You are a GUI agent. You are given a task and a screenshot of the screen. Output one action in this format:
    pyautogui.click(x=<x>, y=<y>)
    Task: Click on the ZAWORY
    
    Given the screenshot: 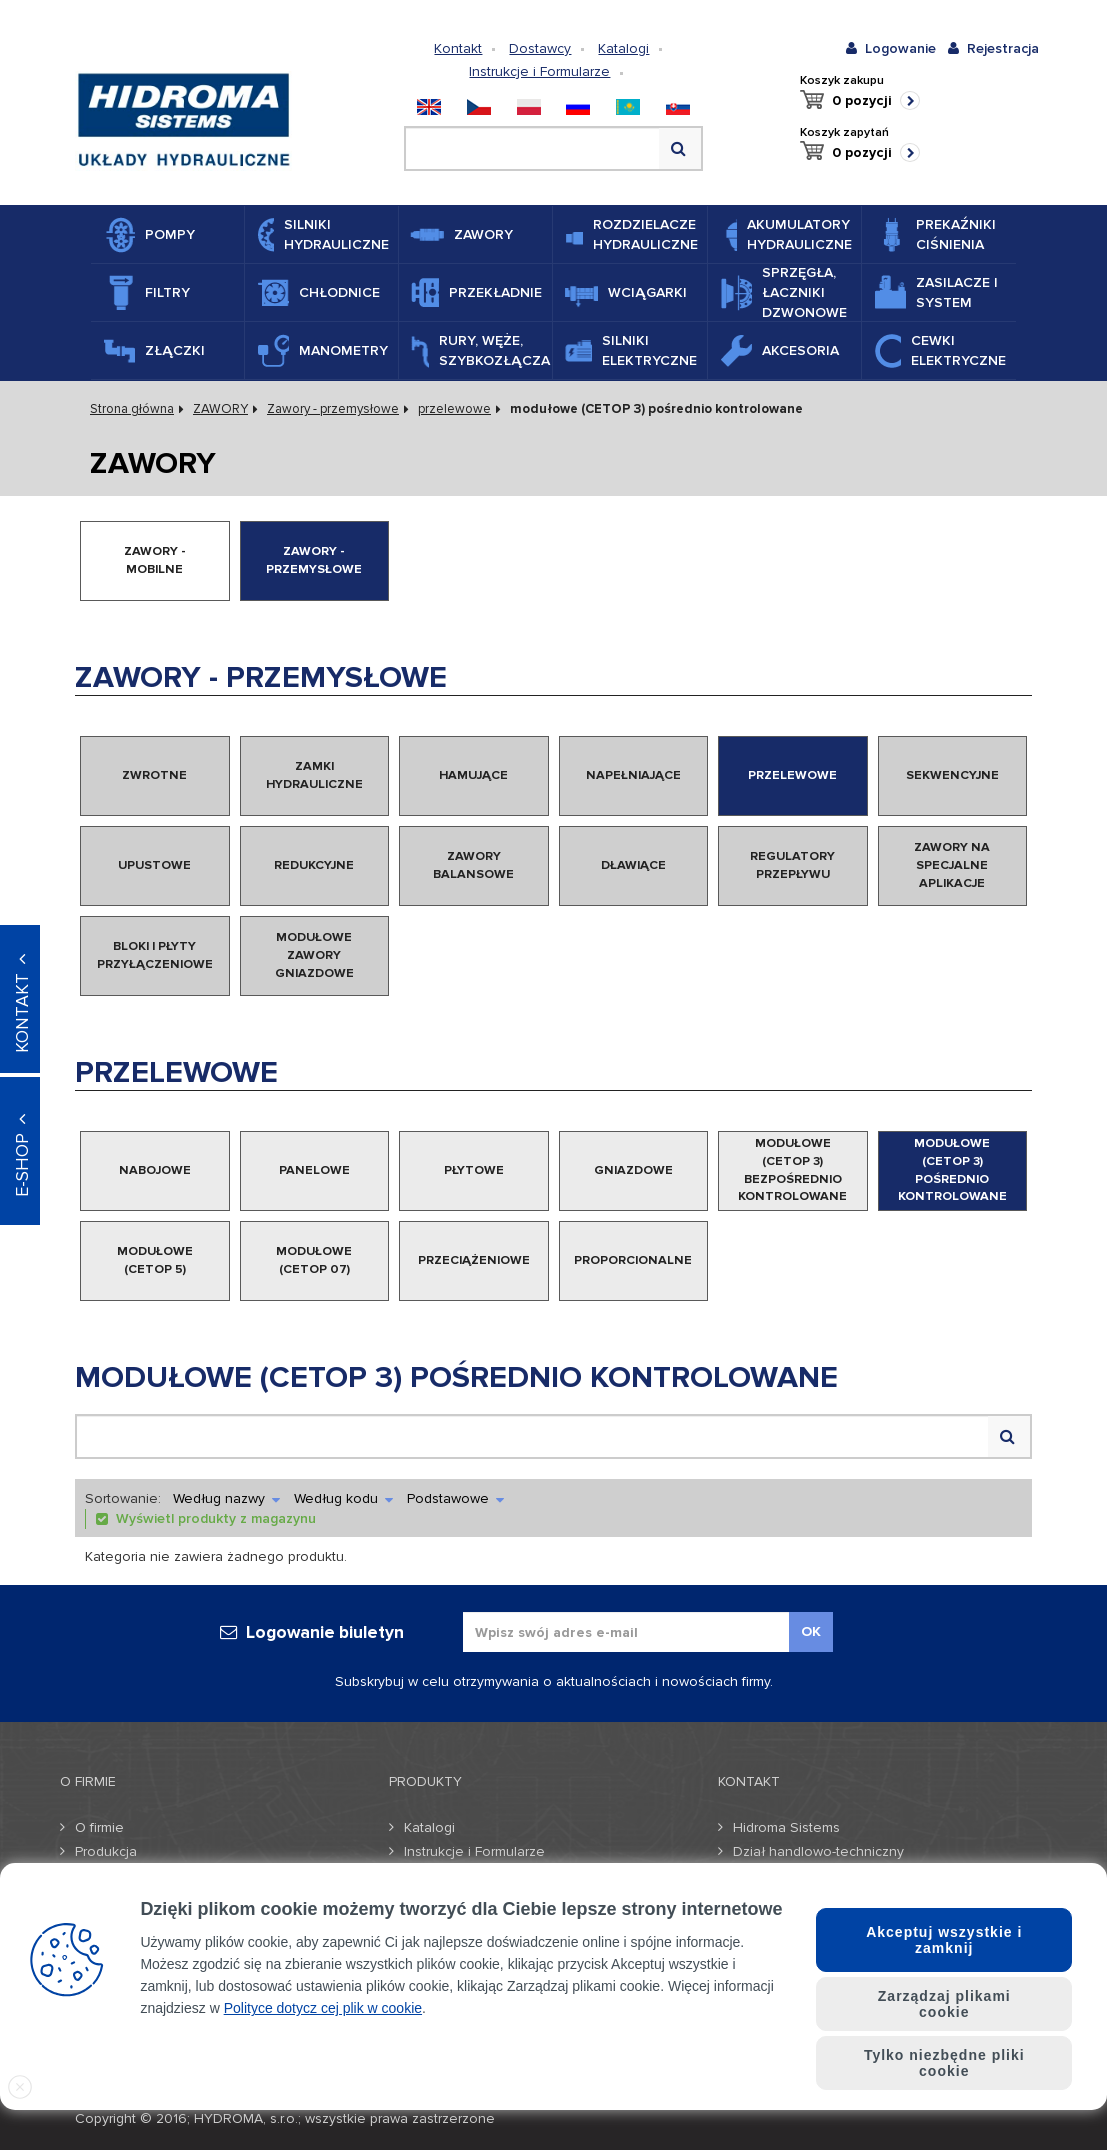 What is the action you would take?
    pyautogui.click(x=220, y=409)
    